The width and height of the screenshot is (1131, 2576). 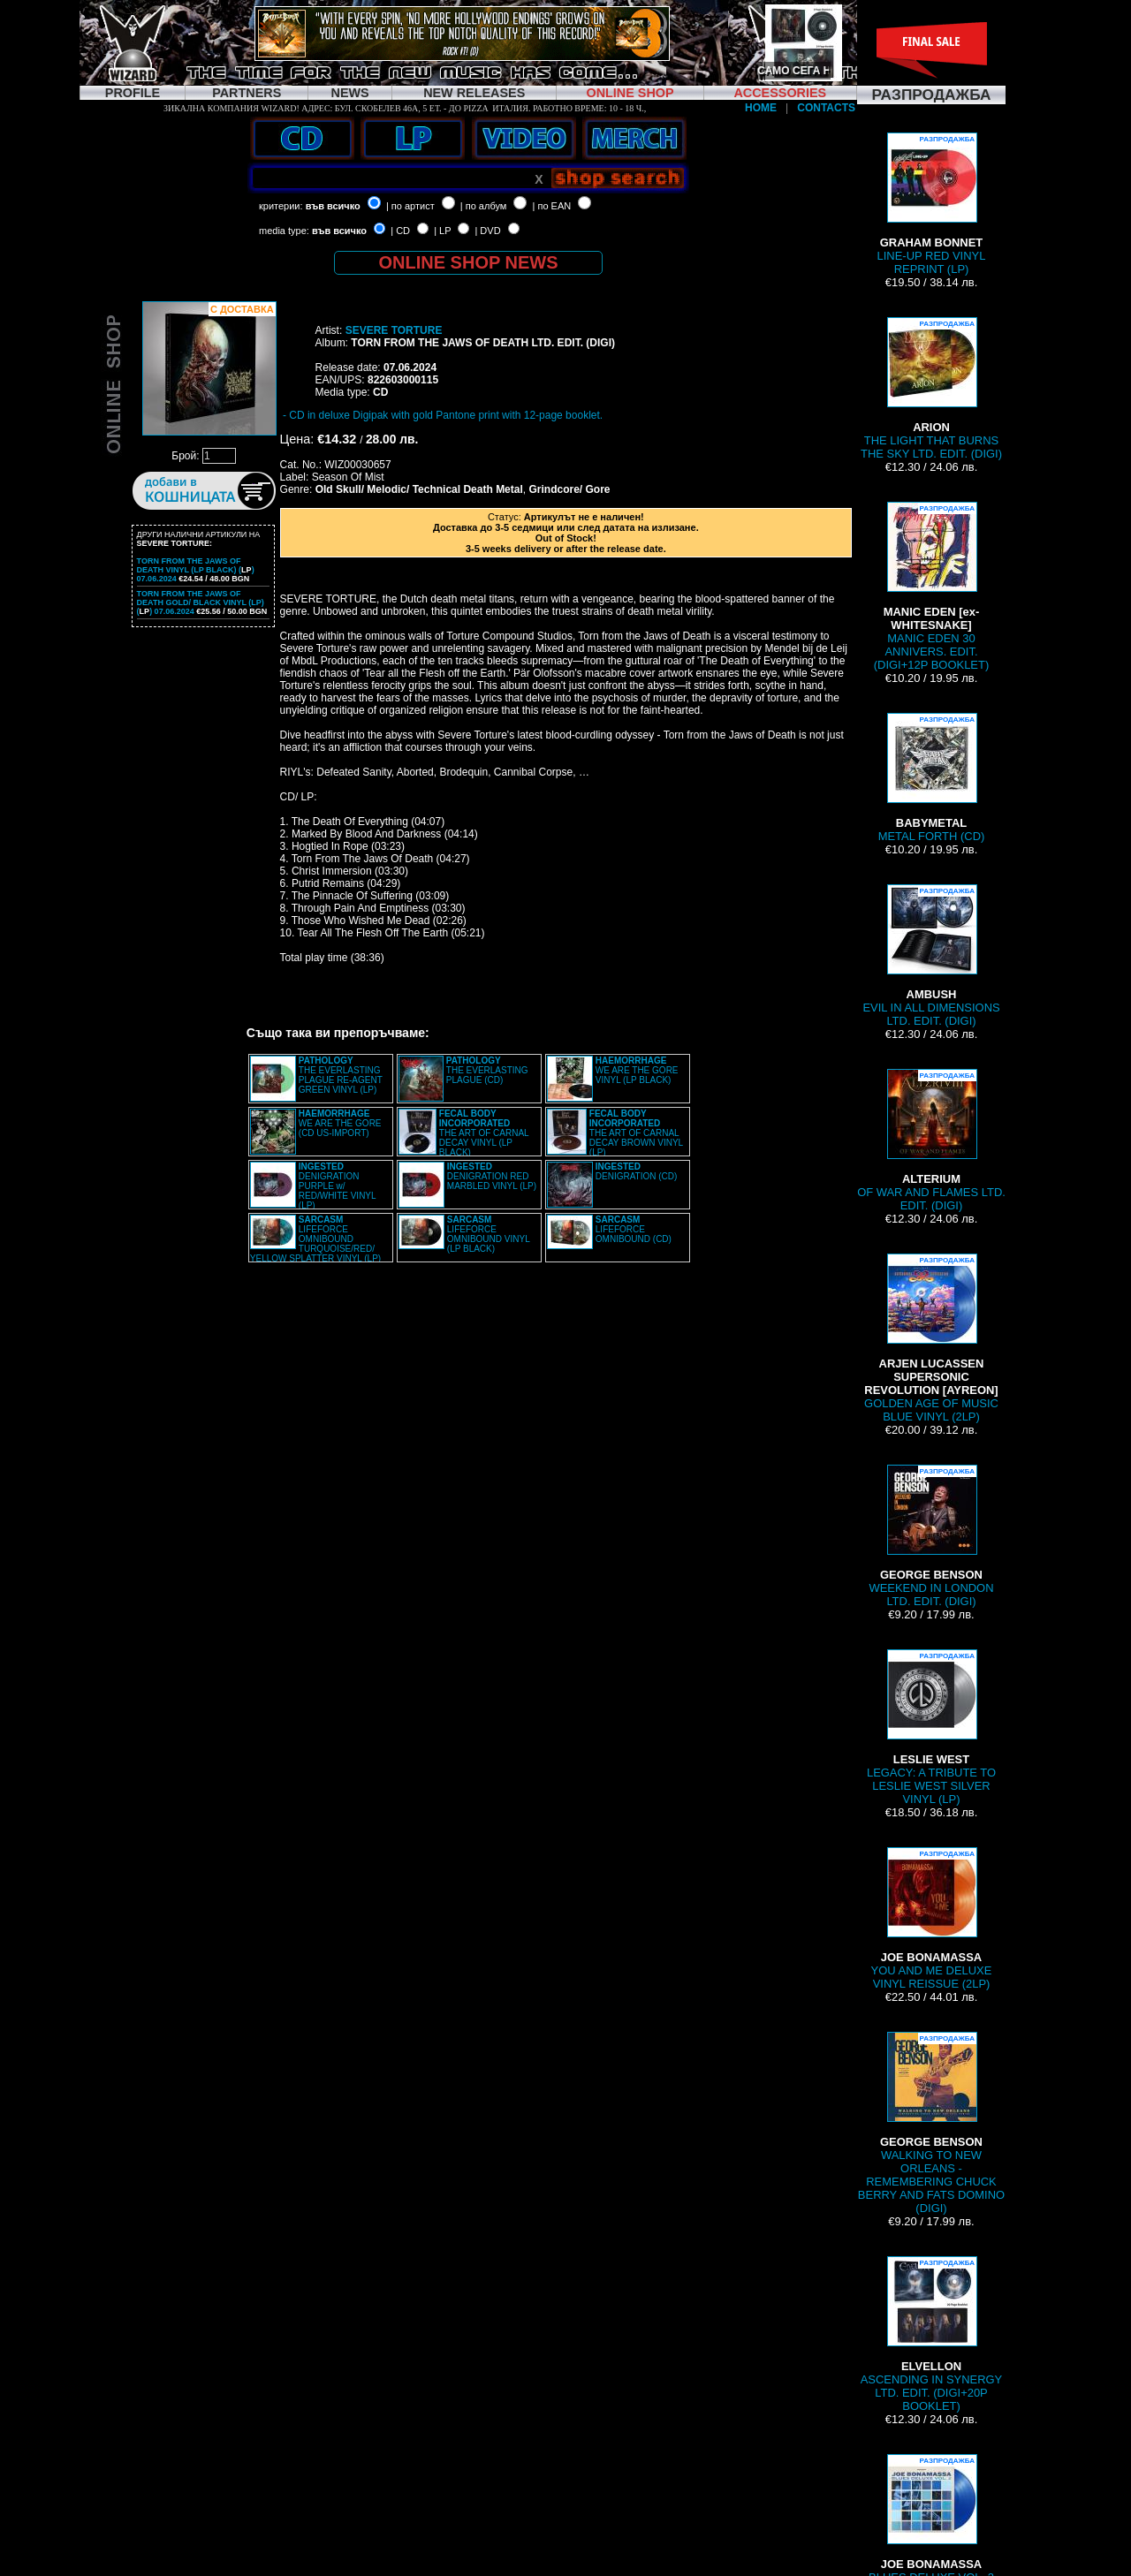 What do you see at coordinates (487, 230) in the screenshot?
I see `| DVD` at bounding box center [487, 230].